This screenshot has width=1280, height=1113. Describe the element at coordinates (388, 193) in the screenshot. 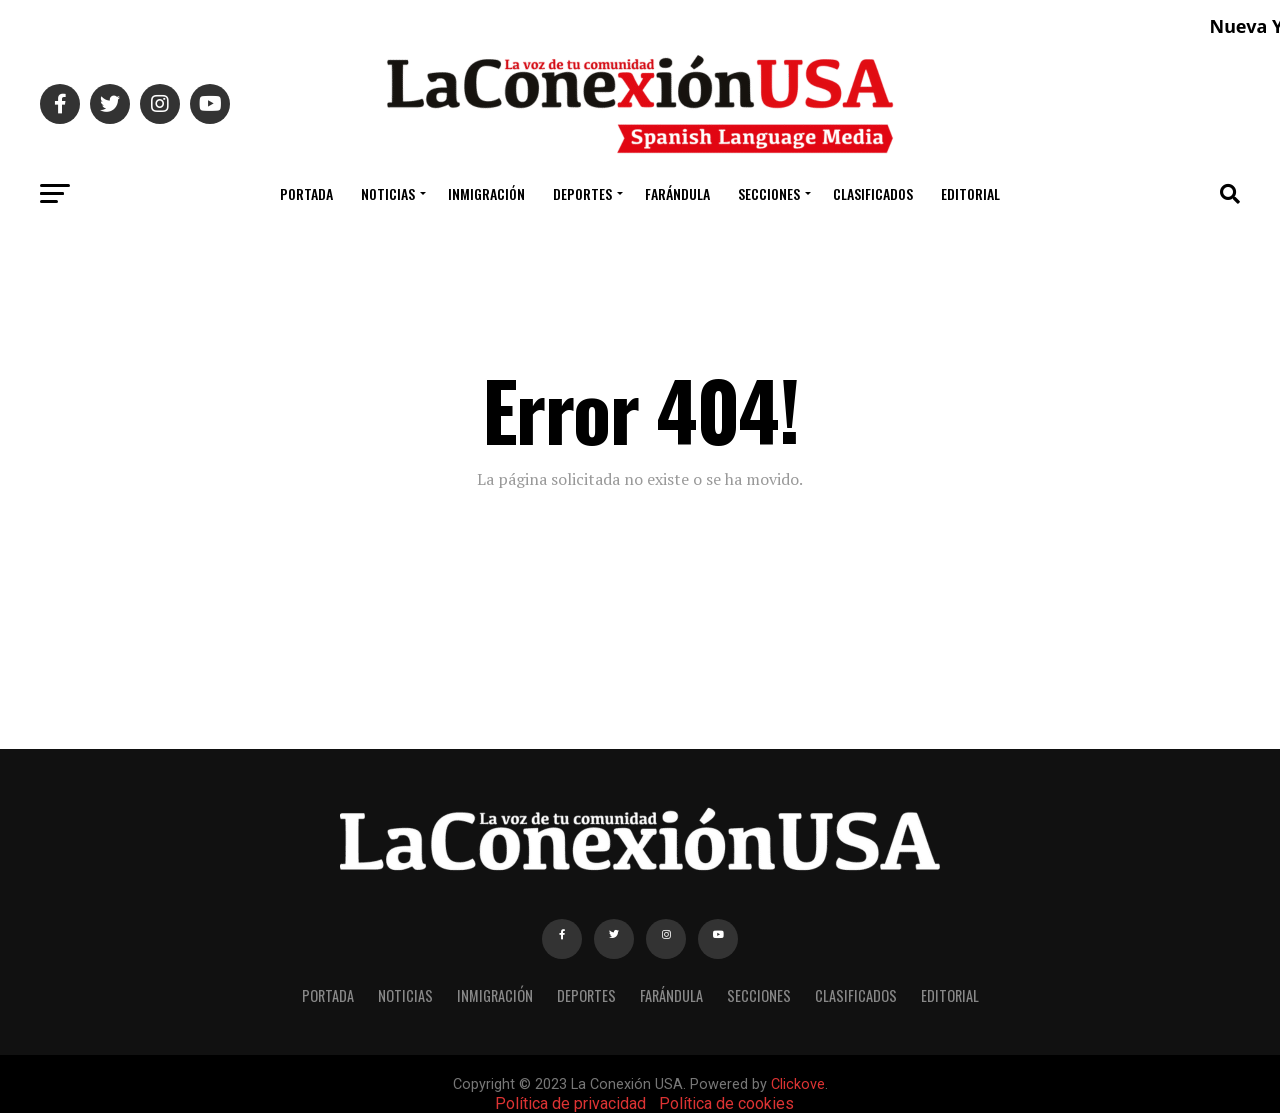

I see `NOTICIAS` at that location.